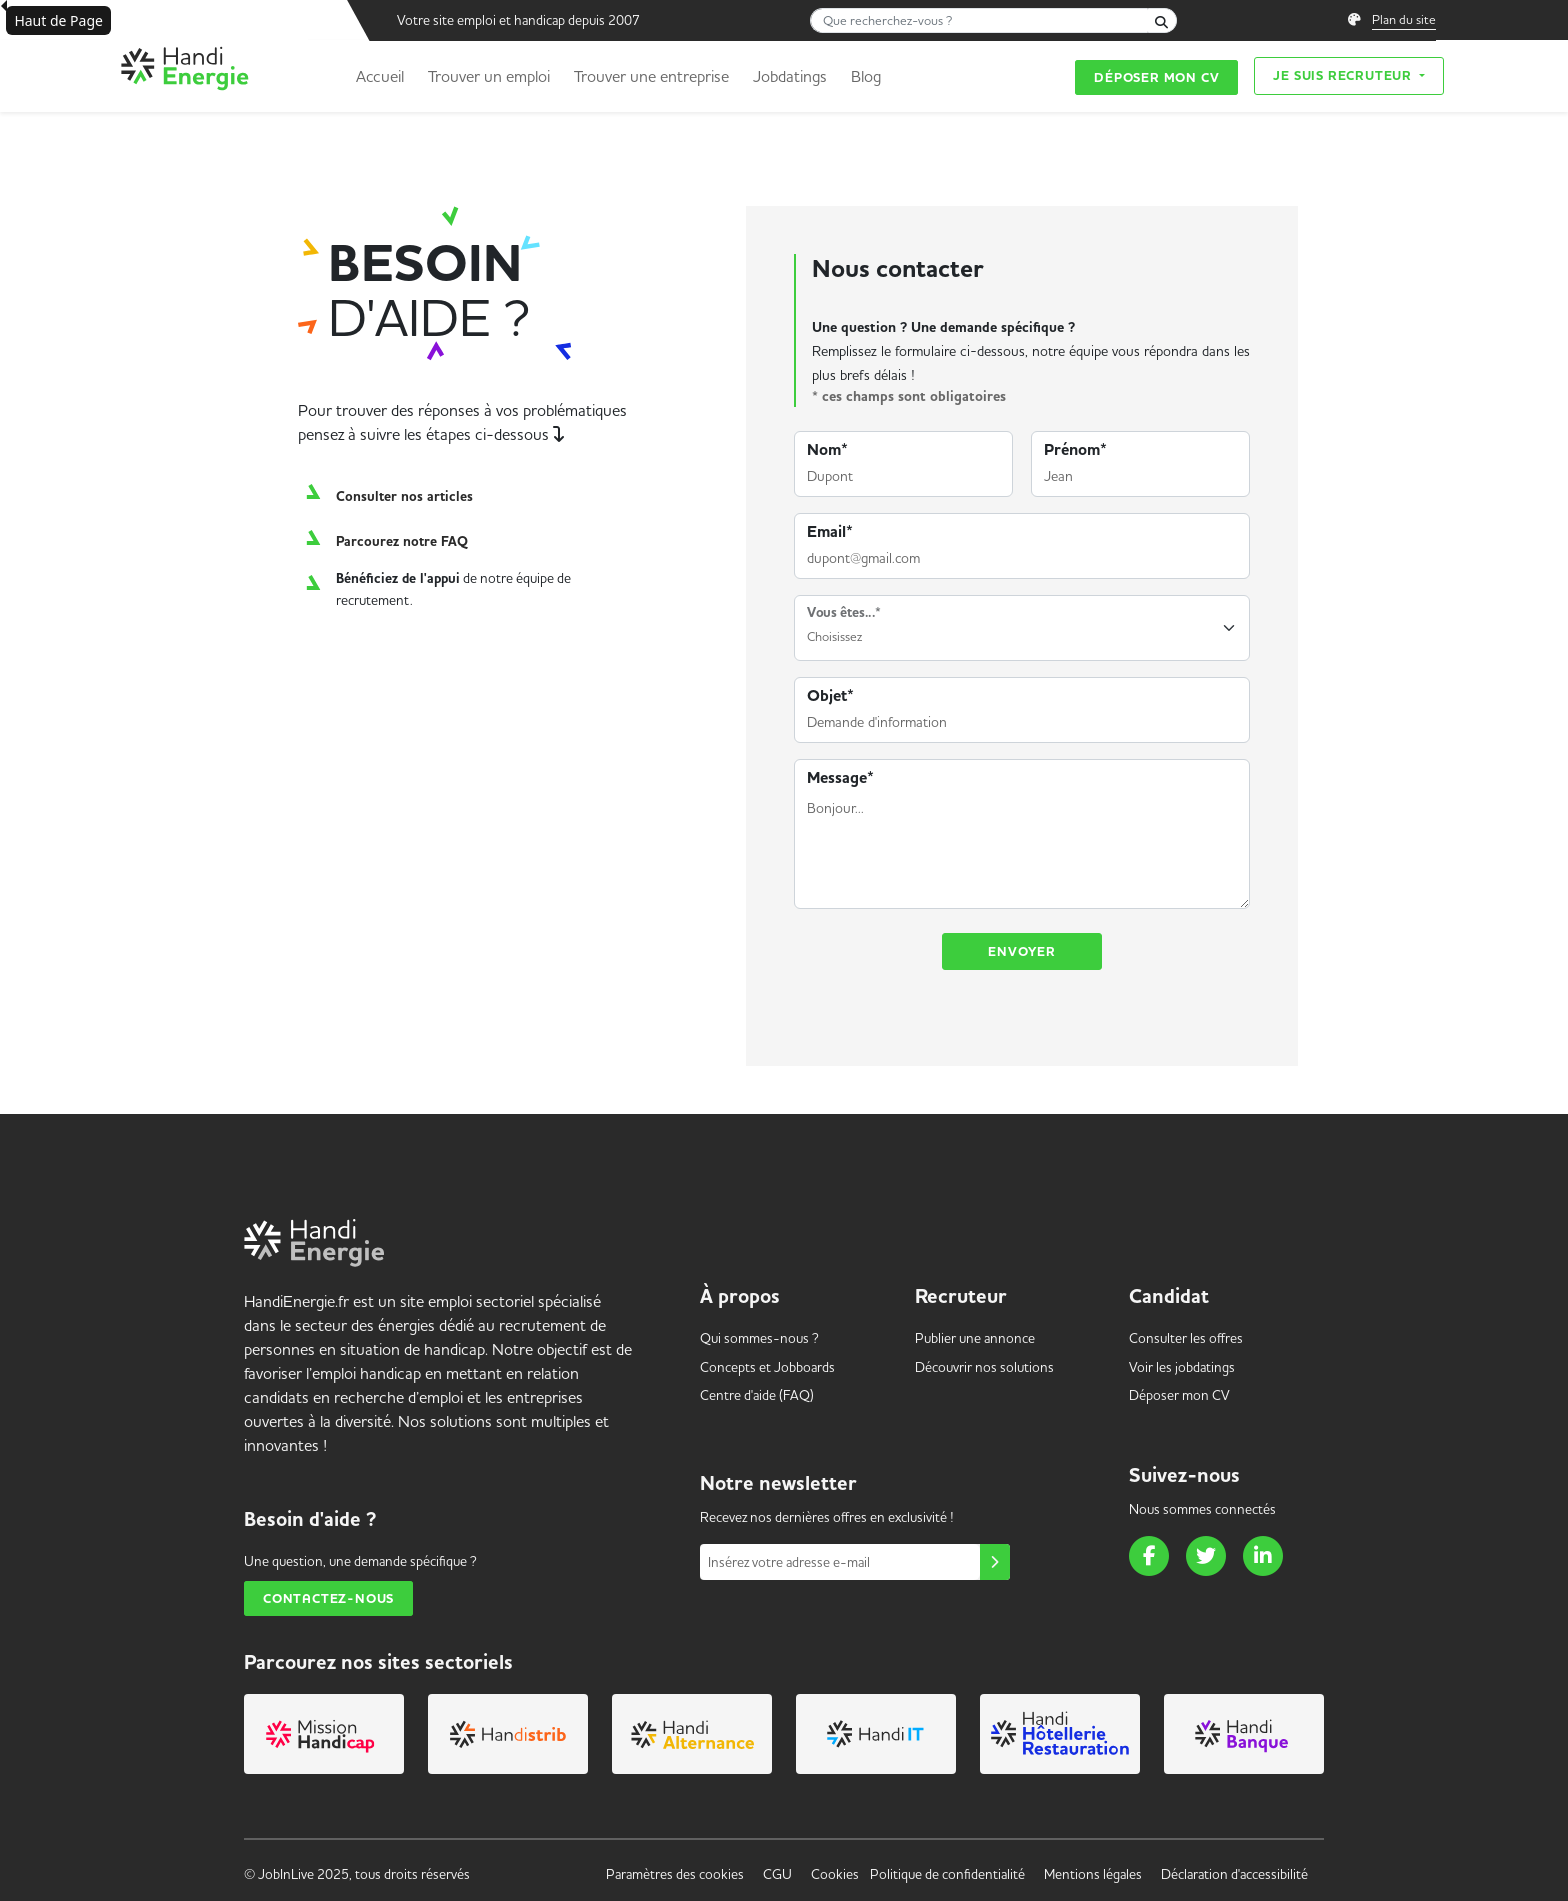 The width and height of the screenshot is (1568, 1901). Describe the element at coordinates (675, 1874) in the screenshot. I see `Paramètres des cookies` at that location.